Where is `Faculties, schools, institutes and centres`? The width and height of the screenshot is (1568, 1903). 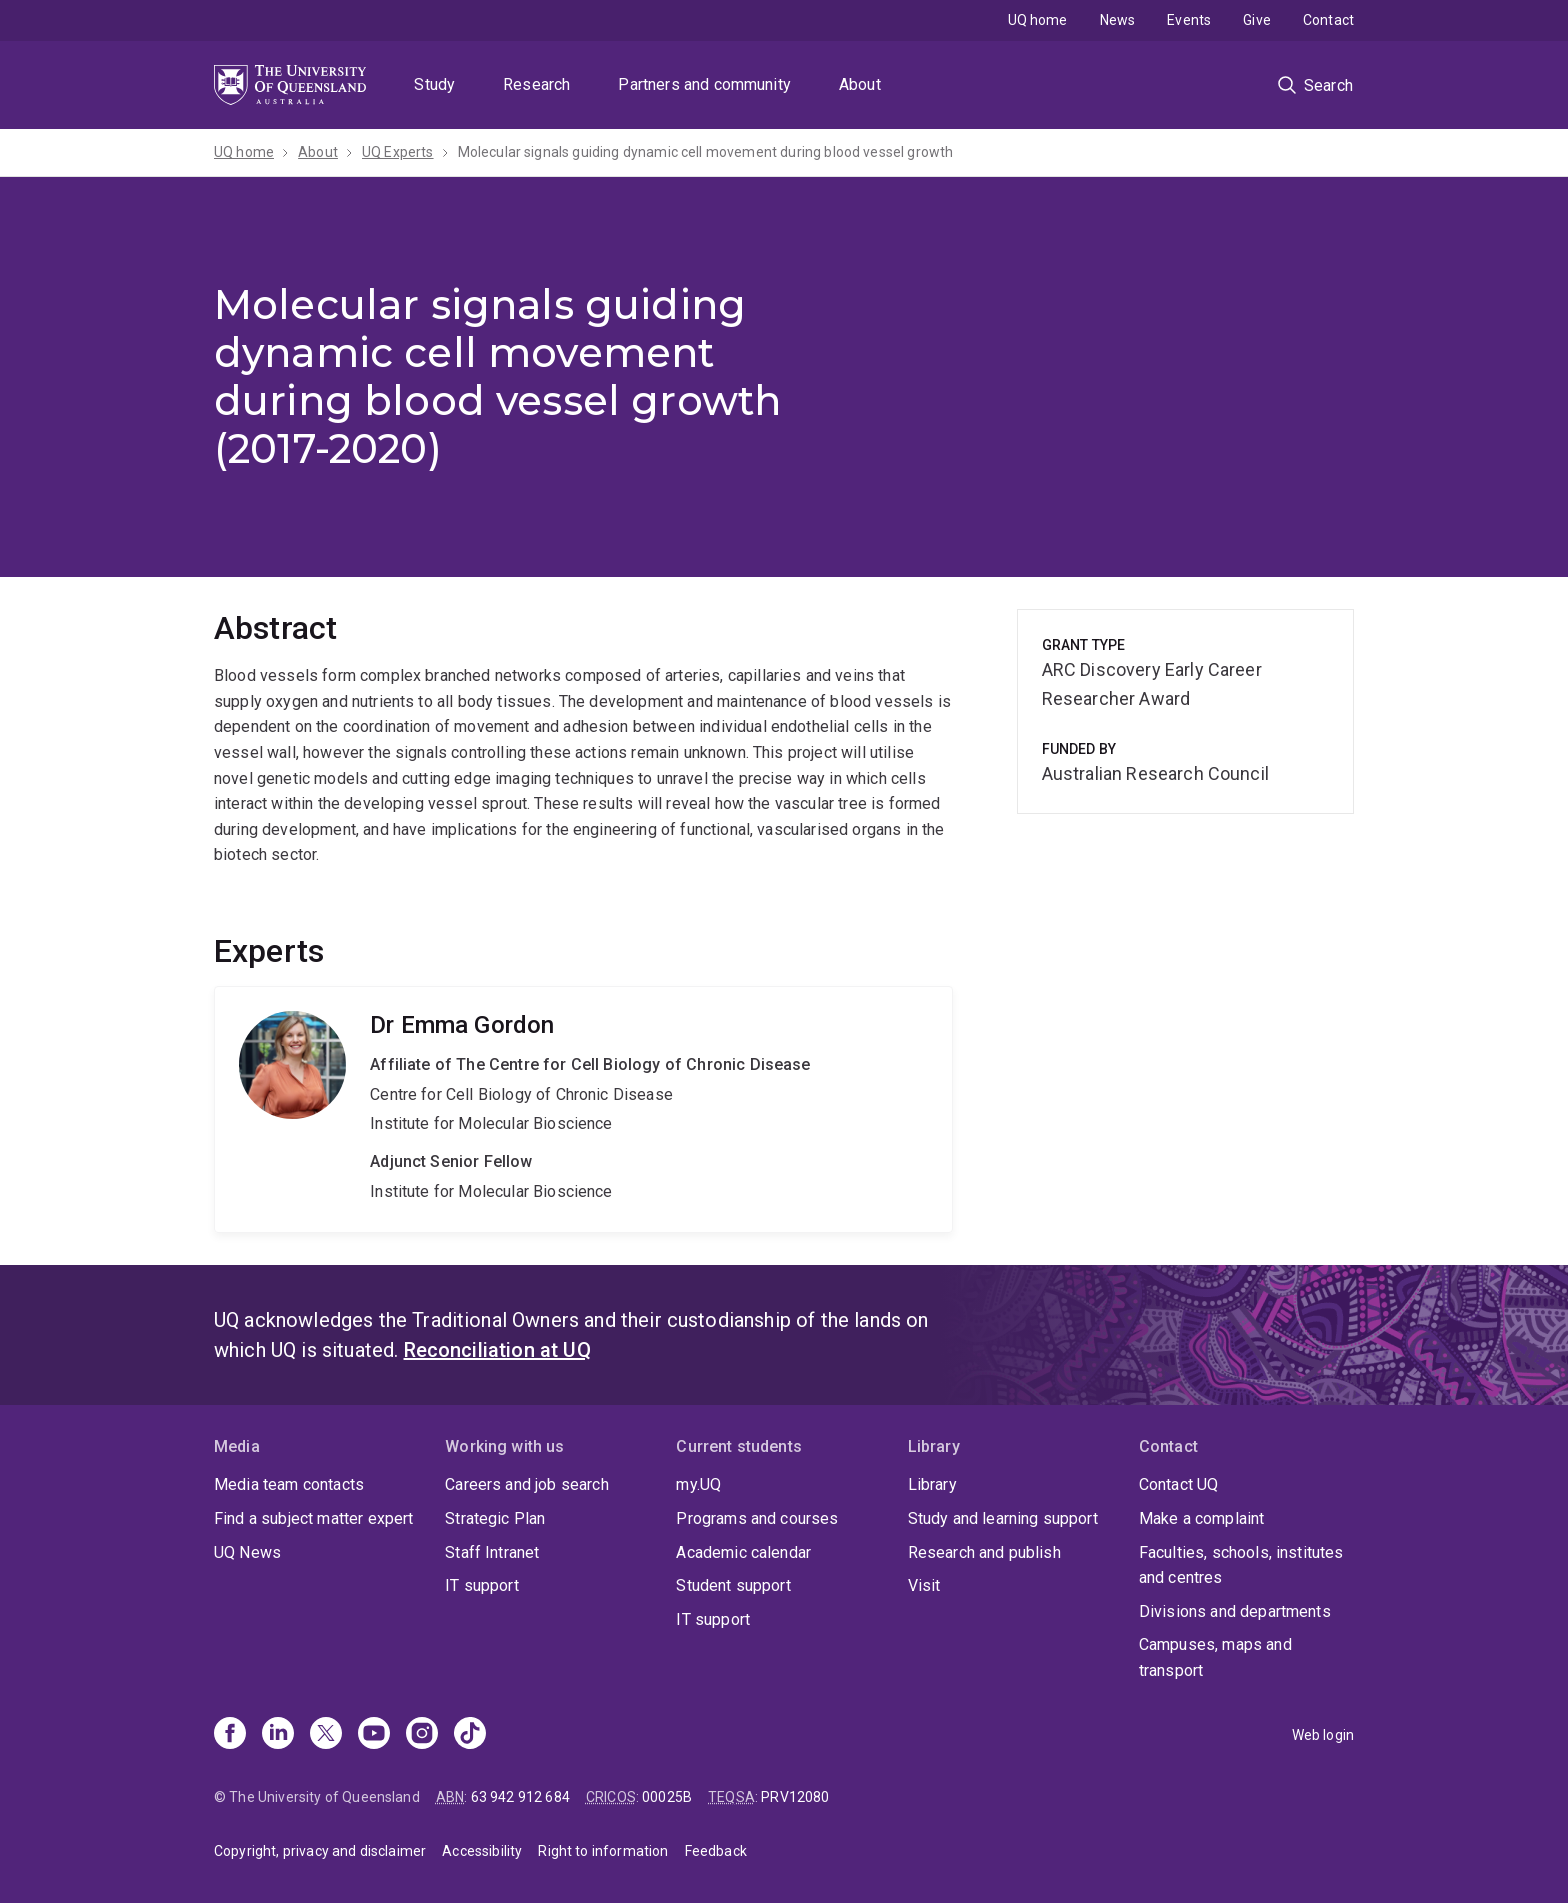 Faculties, schools, institutes and centres is located at coordinates (1241, 1565).